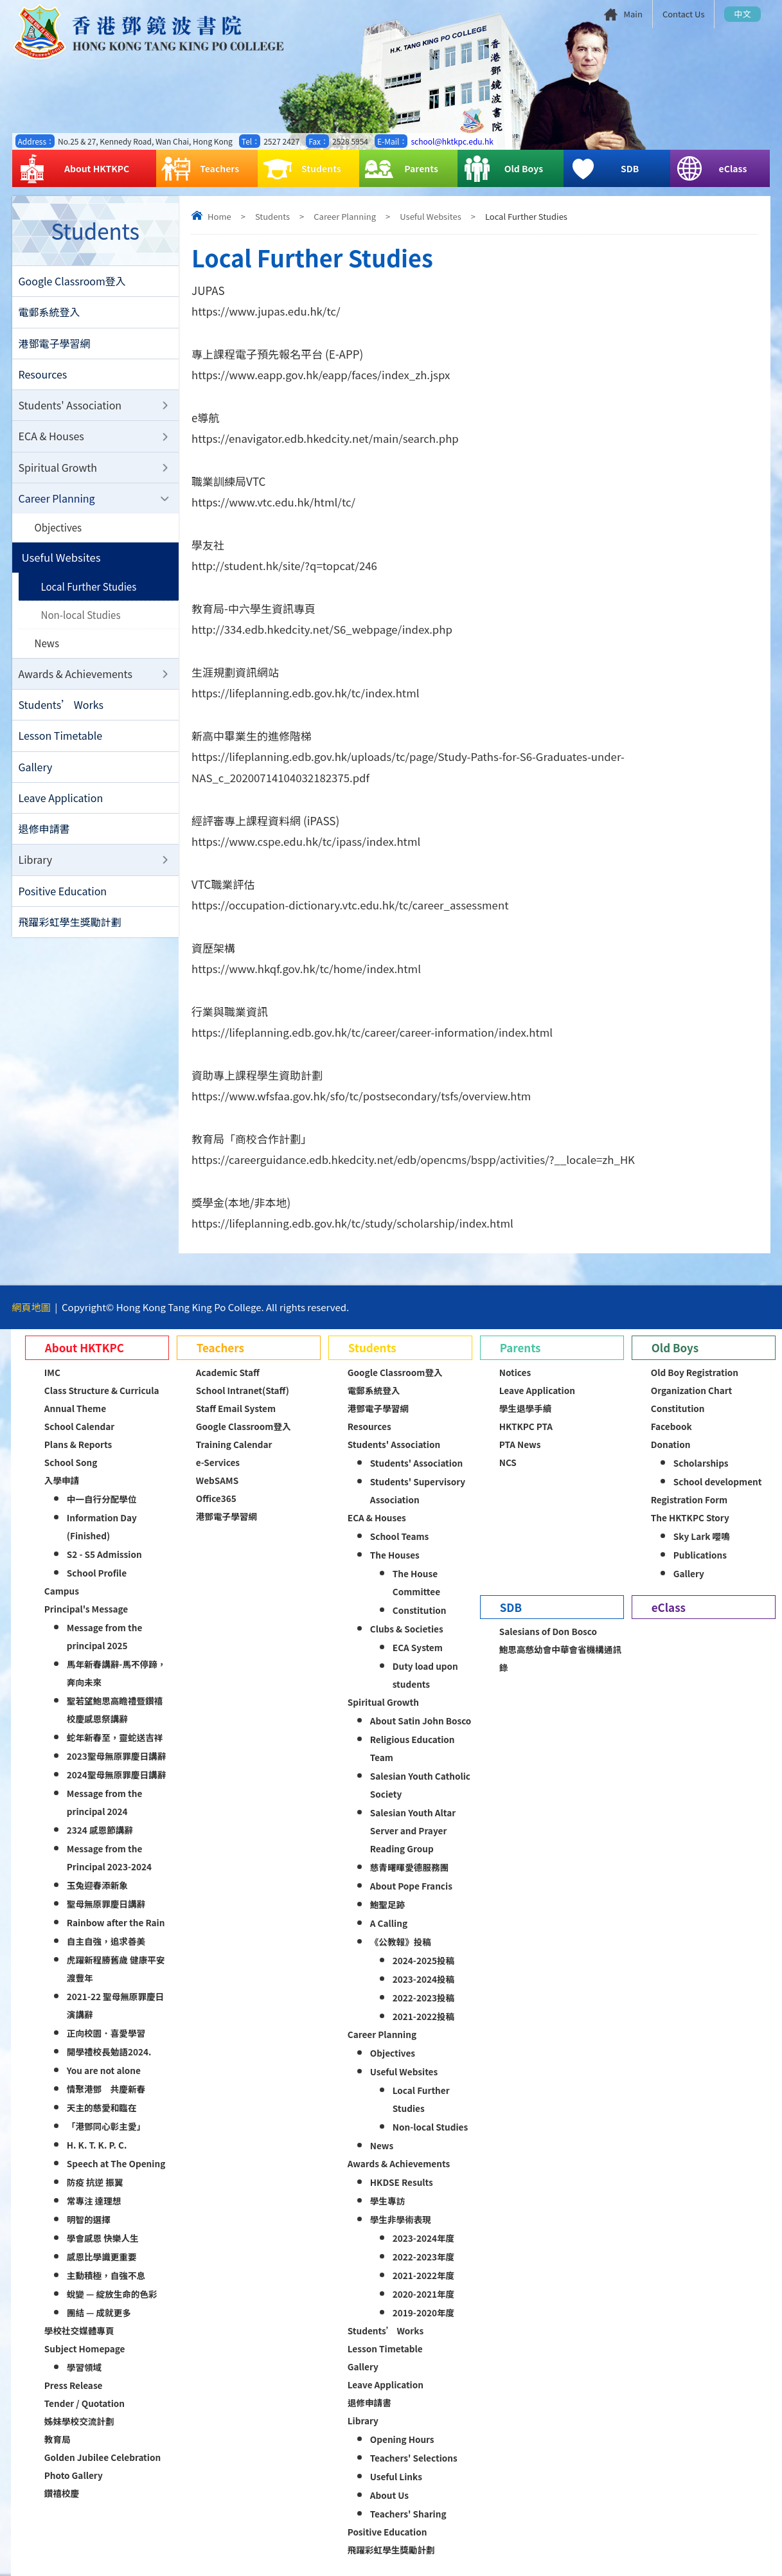 The height and width of the screenshot is (2576, 782). I want to click on Religious Education Team, so click(412, 1748).